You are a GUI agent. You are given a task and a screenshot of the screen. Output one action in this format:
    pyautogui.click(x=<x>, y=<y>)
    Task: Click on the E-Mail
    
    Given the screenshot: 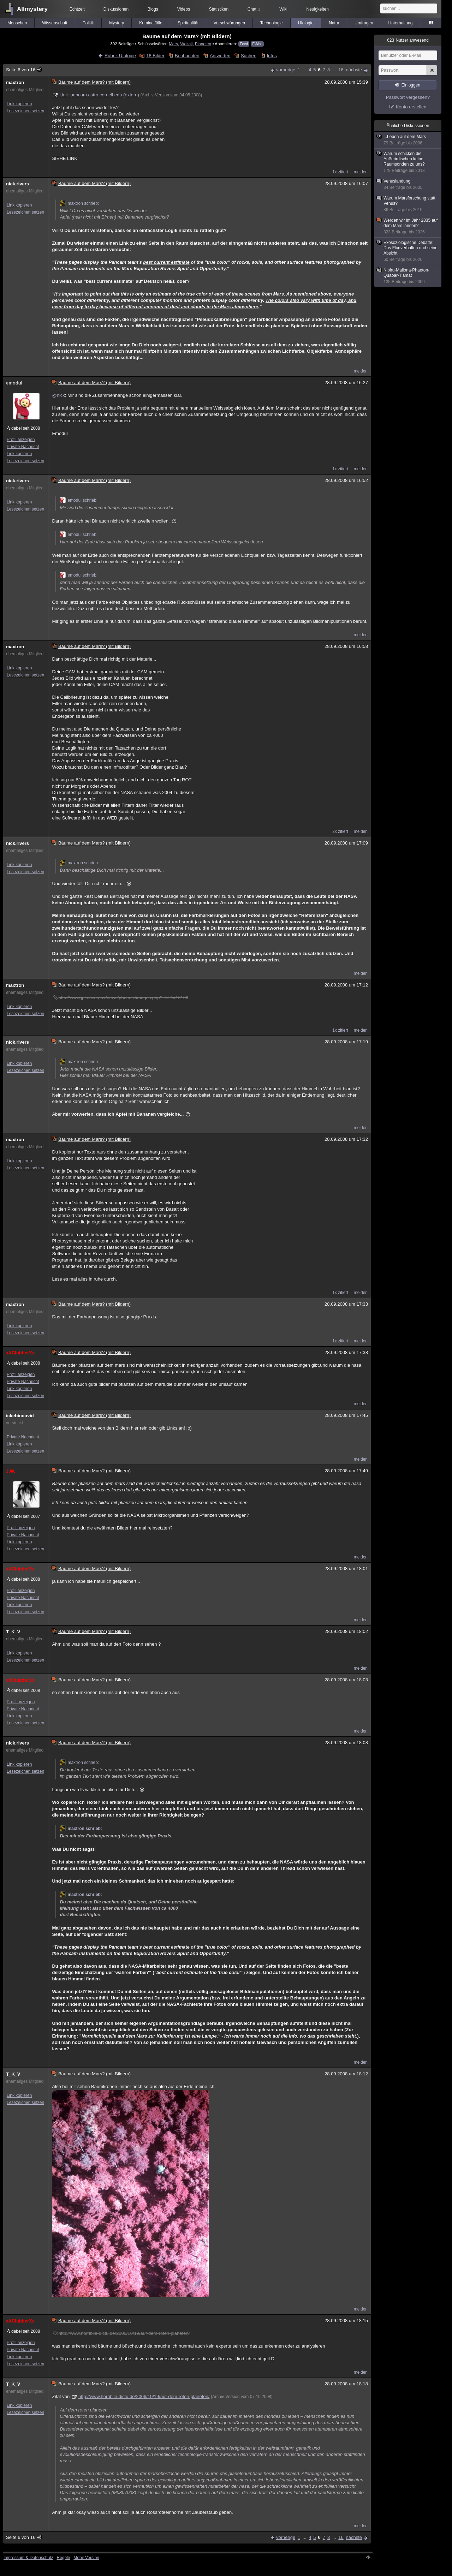 What is the action you would take?
    pyautogui.click(x=257, y=44)
    